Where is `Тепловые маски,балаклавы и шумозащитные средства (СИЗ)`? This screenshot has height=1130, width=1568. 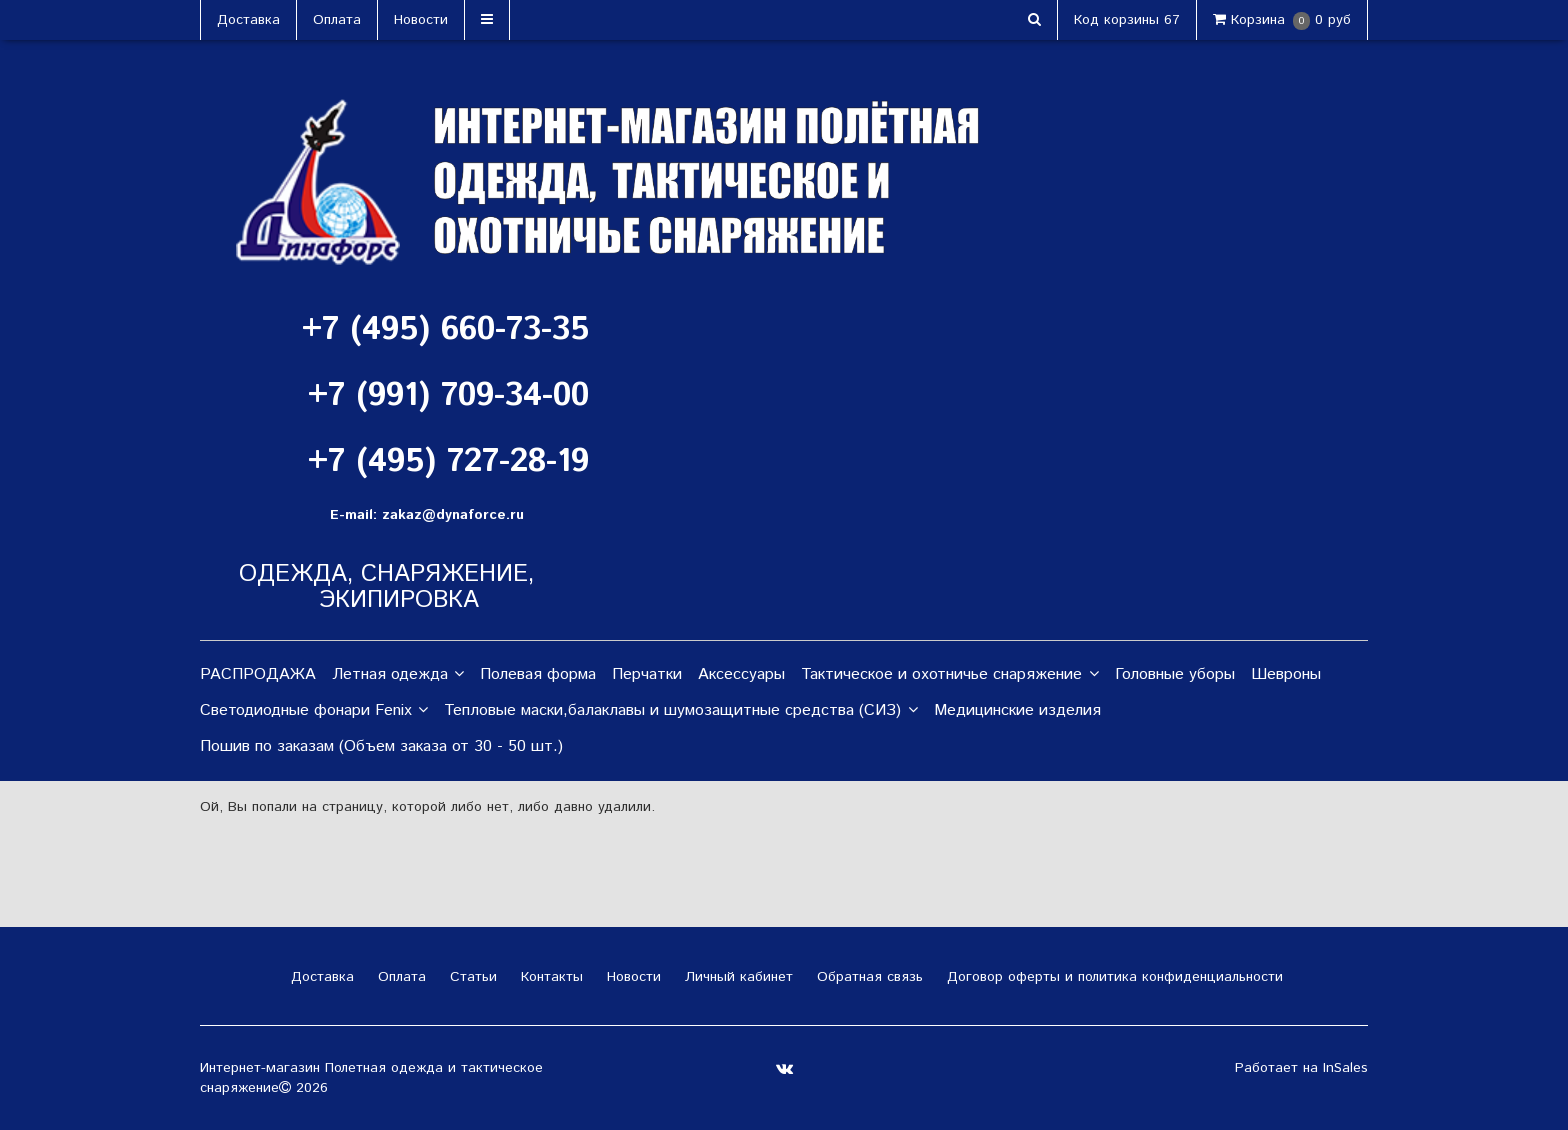 Тепловые маски,балаклавы и шумозащитные средства (СИЗ) is located at coordinates (680, 711).